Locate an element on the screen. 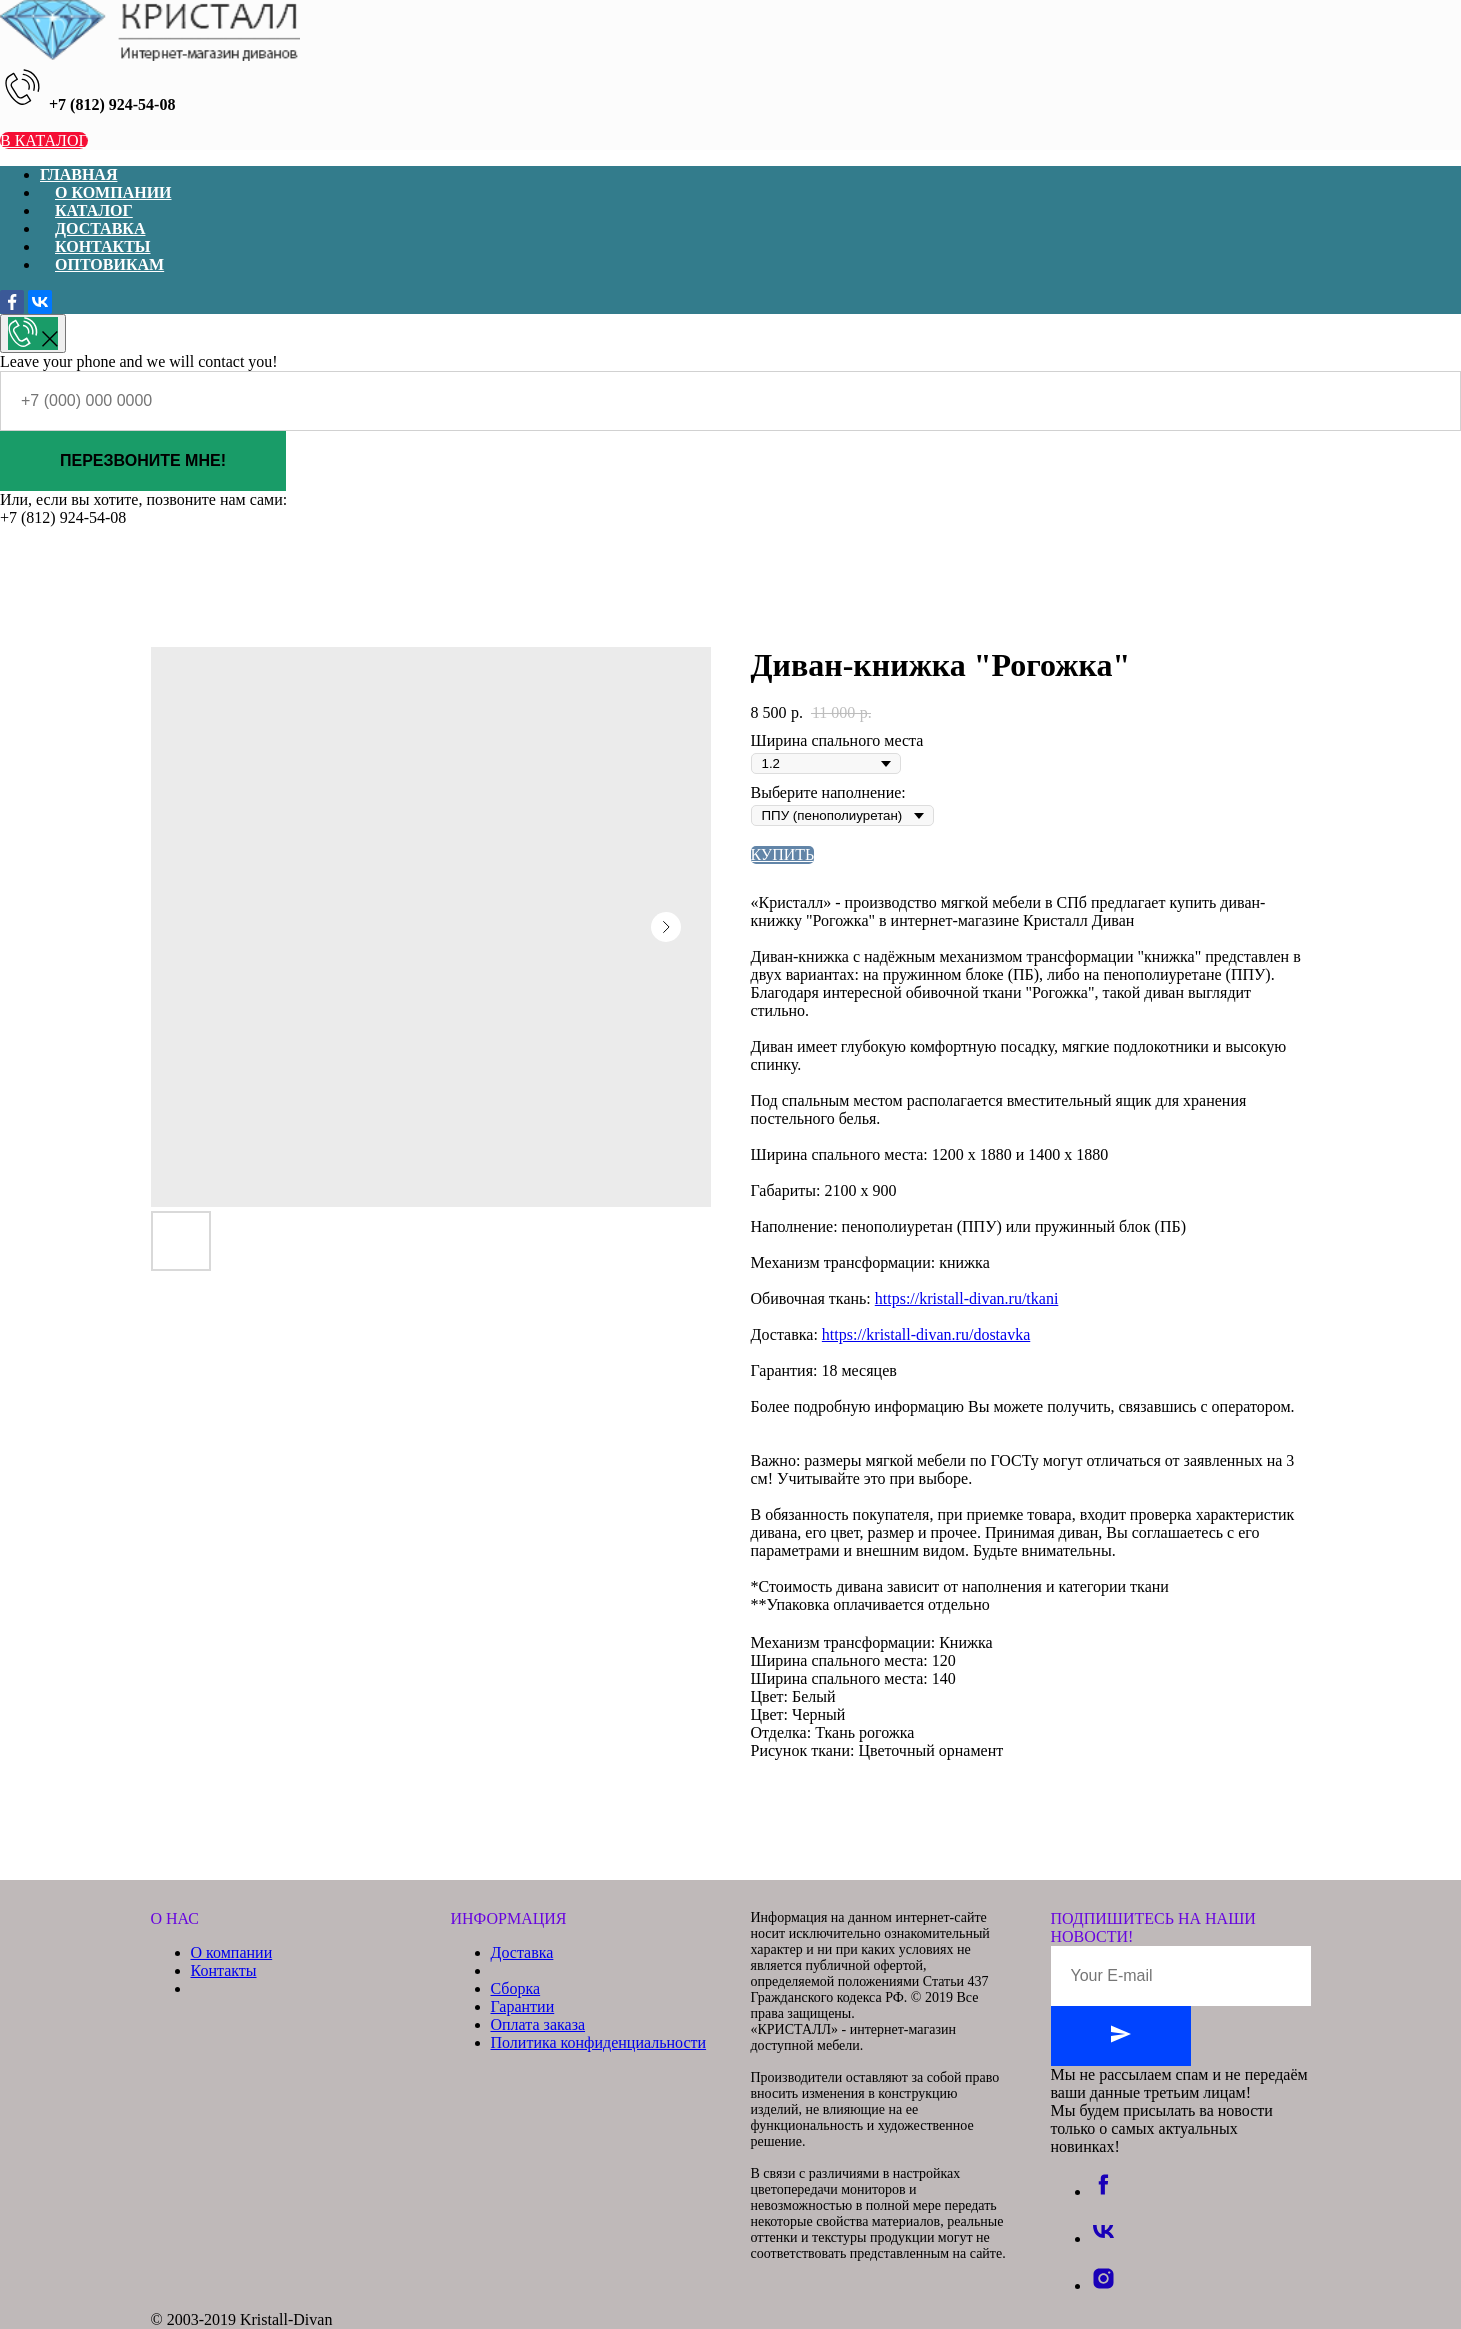 The image size is (1461, 2329). Контакты is located at coordinates (224, 1970).